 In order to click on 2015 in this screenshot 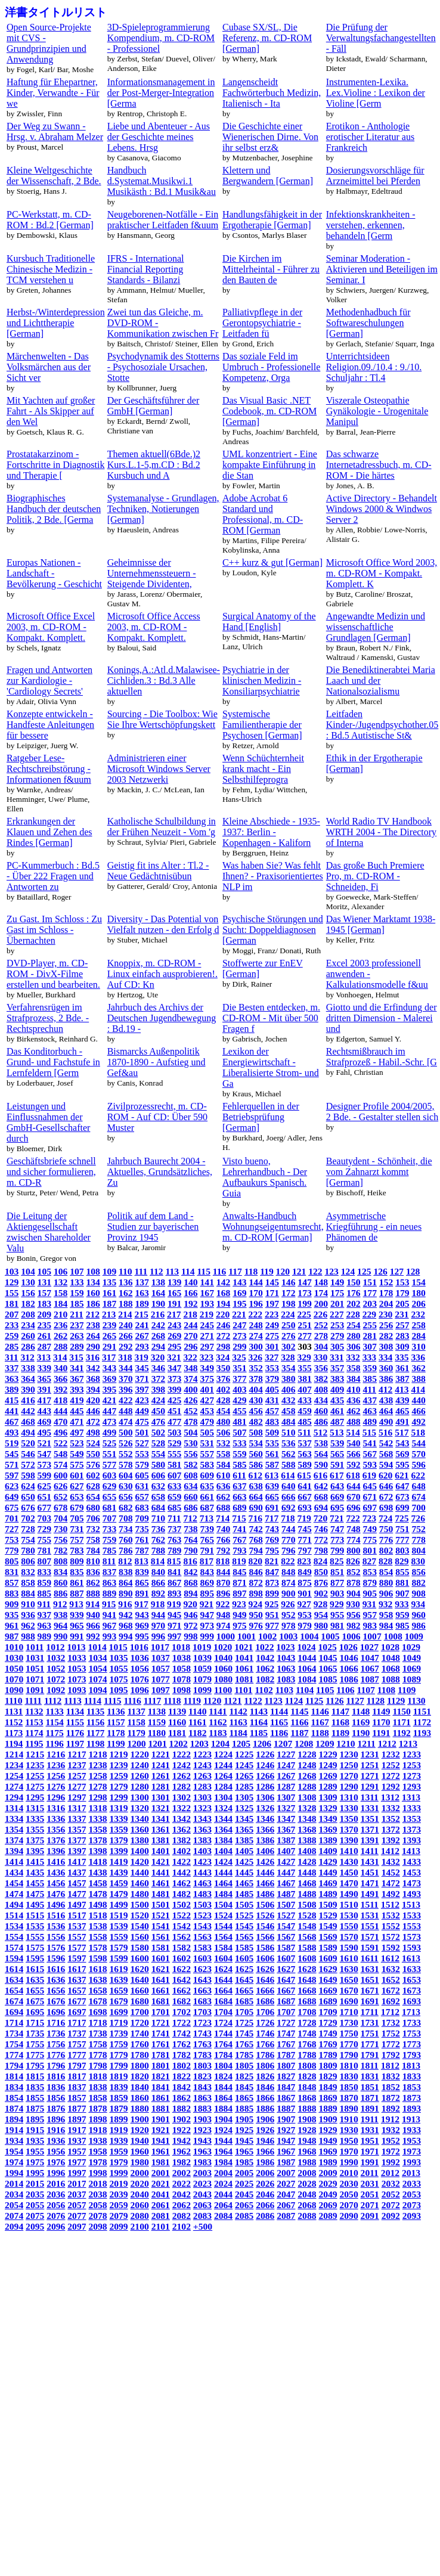, I will do `click(35, 2183)`.